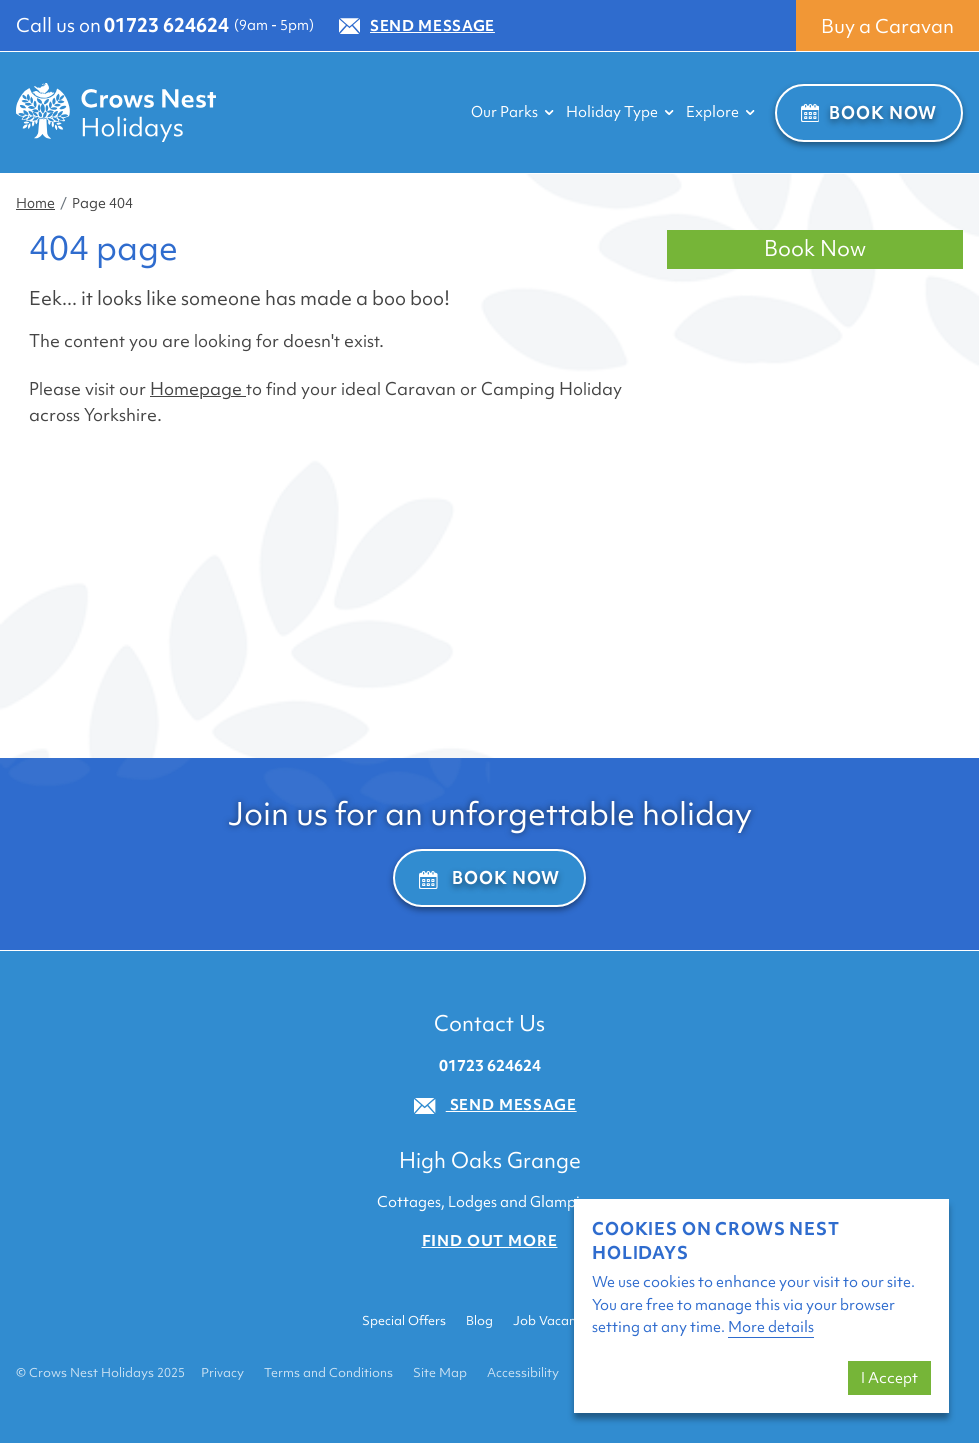 Image resolution: width=979 pixels, height=1443 pixels. Describe the element at coordinates (720, 112) in the screenshot. I see `Explore [button]` at that location.